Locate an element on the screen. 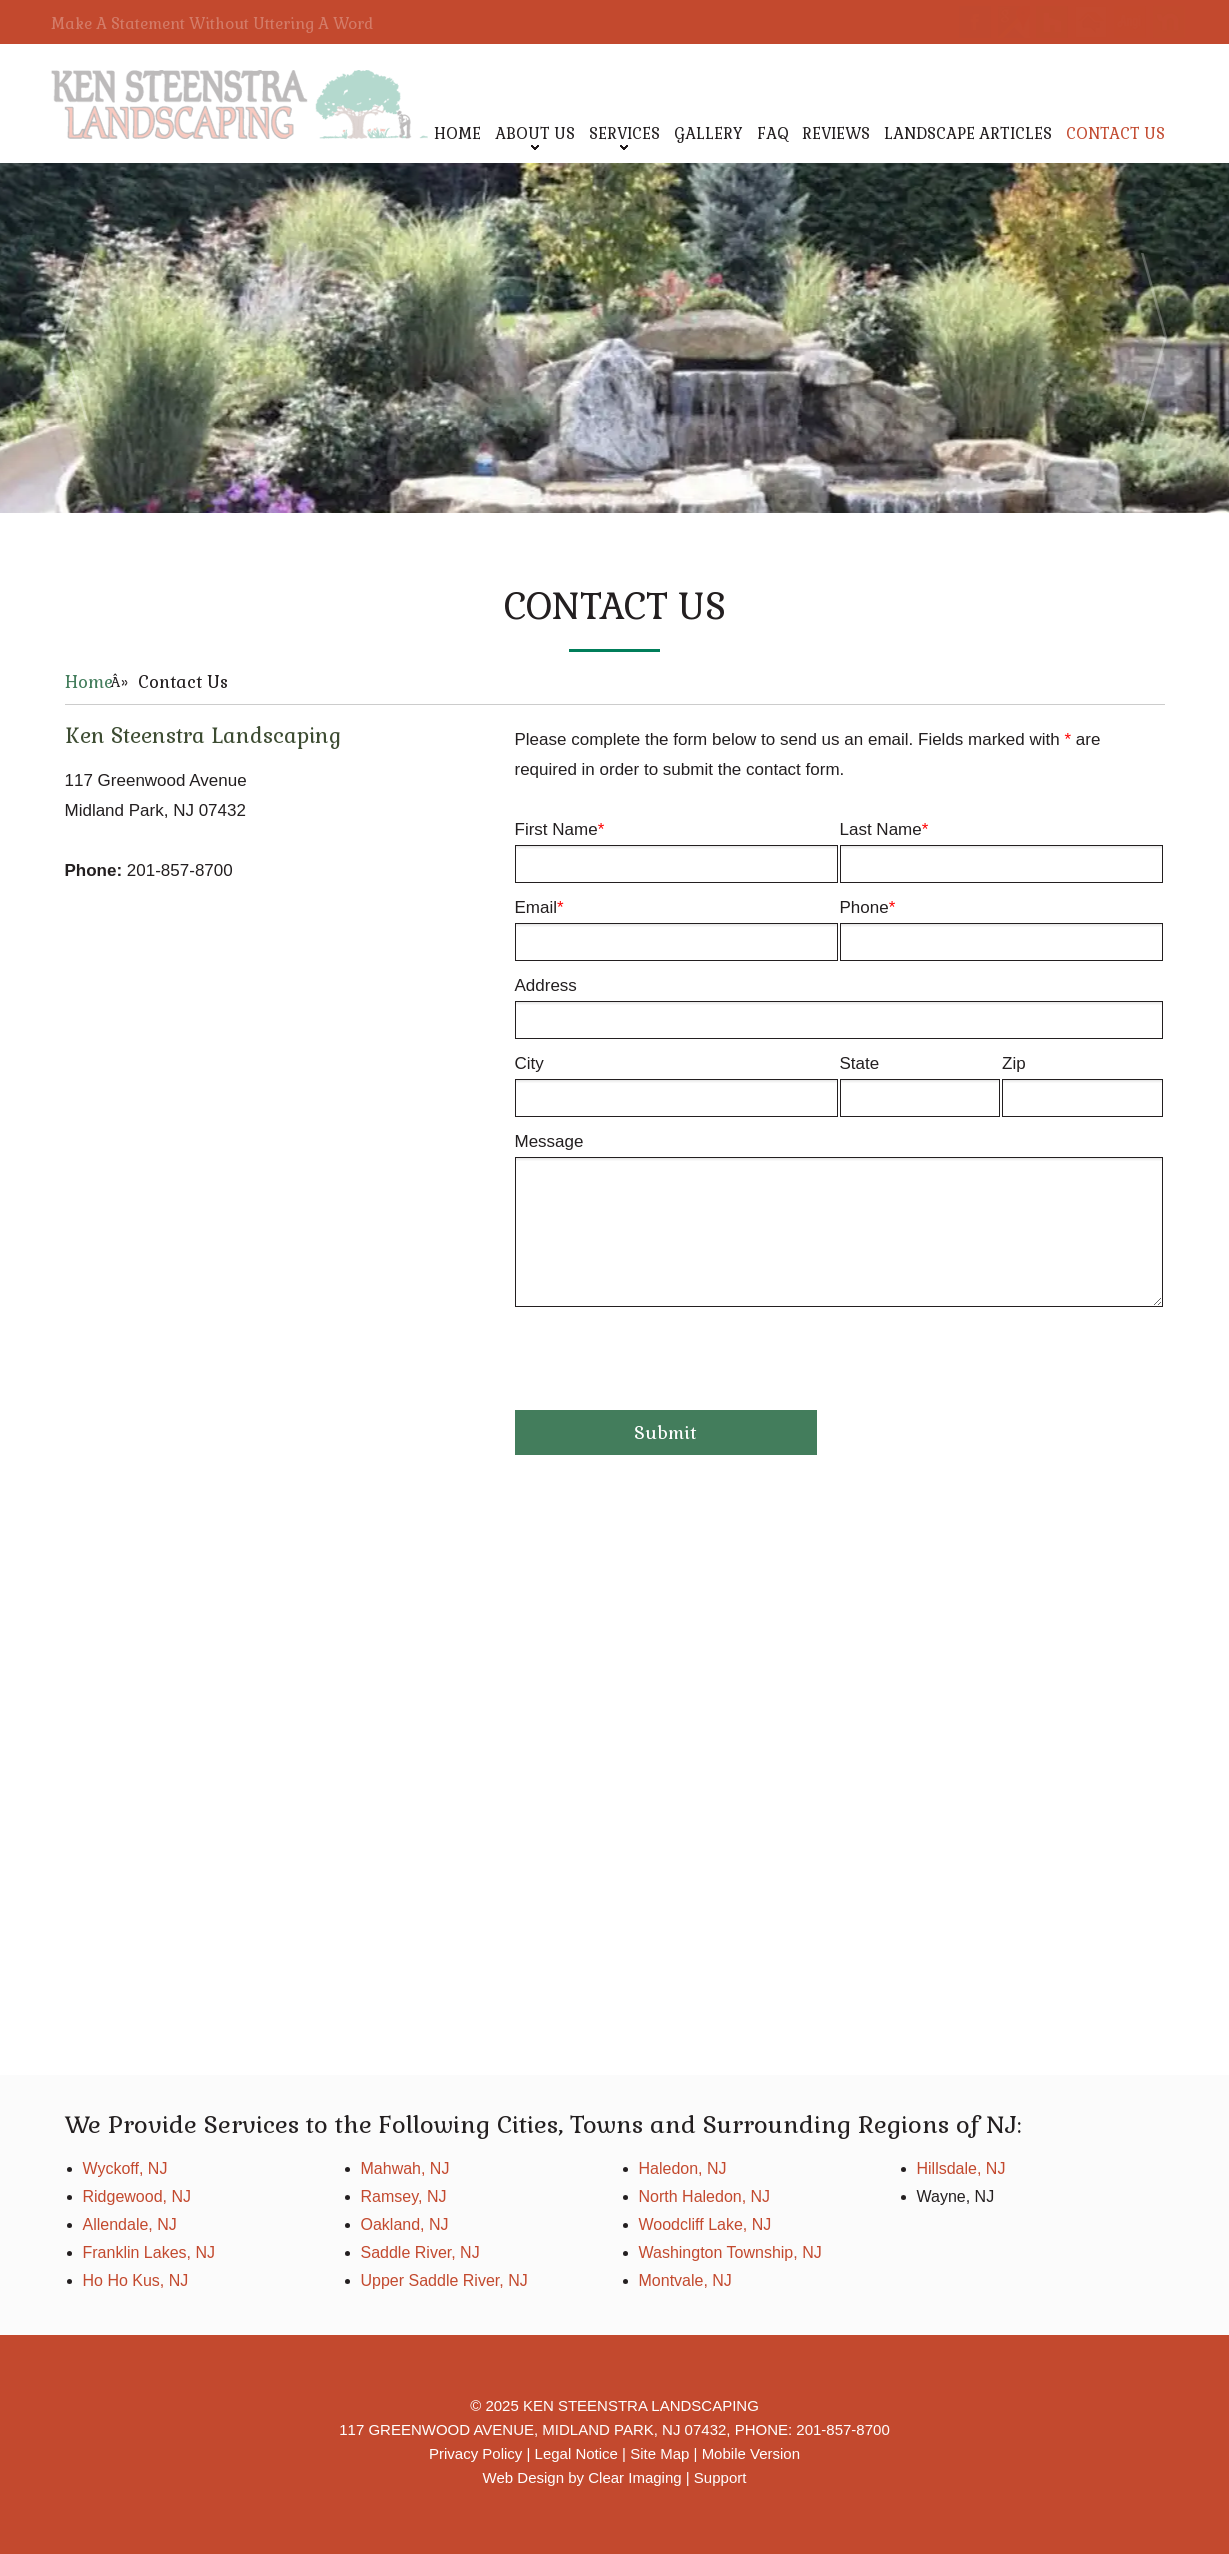  Wyckoff, NJ is located at coordinates (125, 2168).